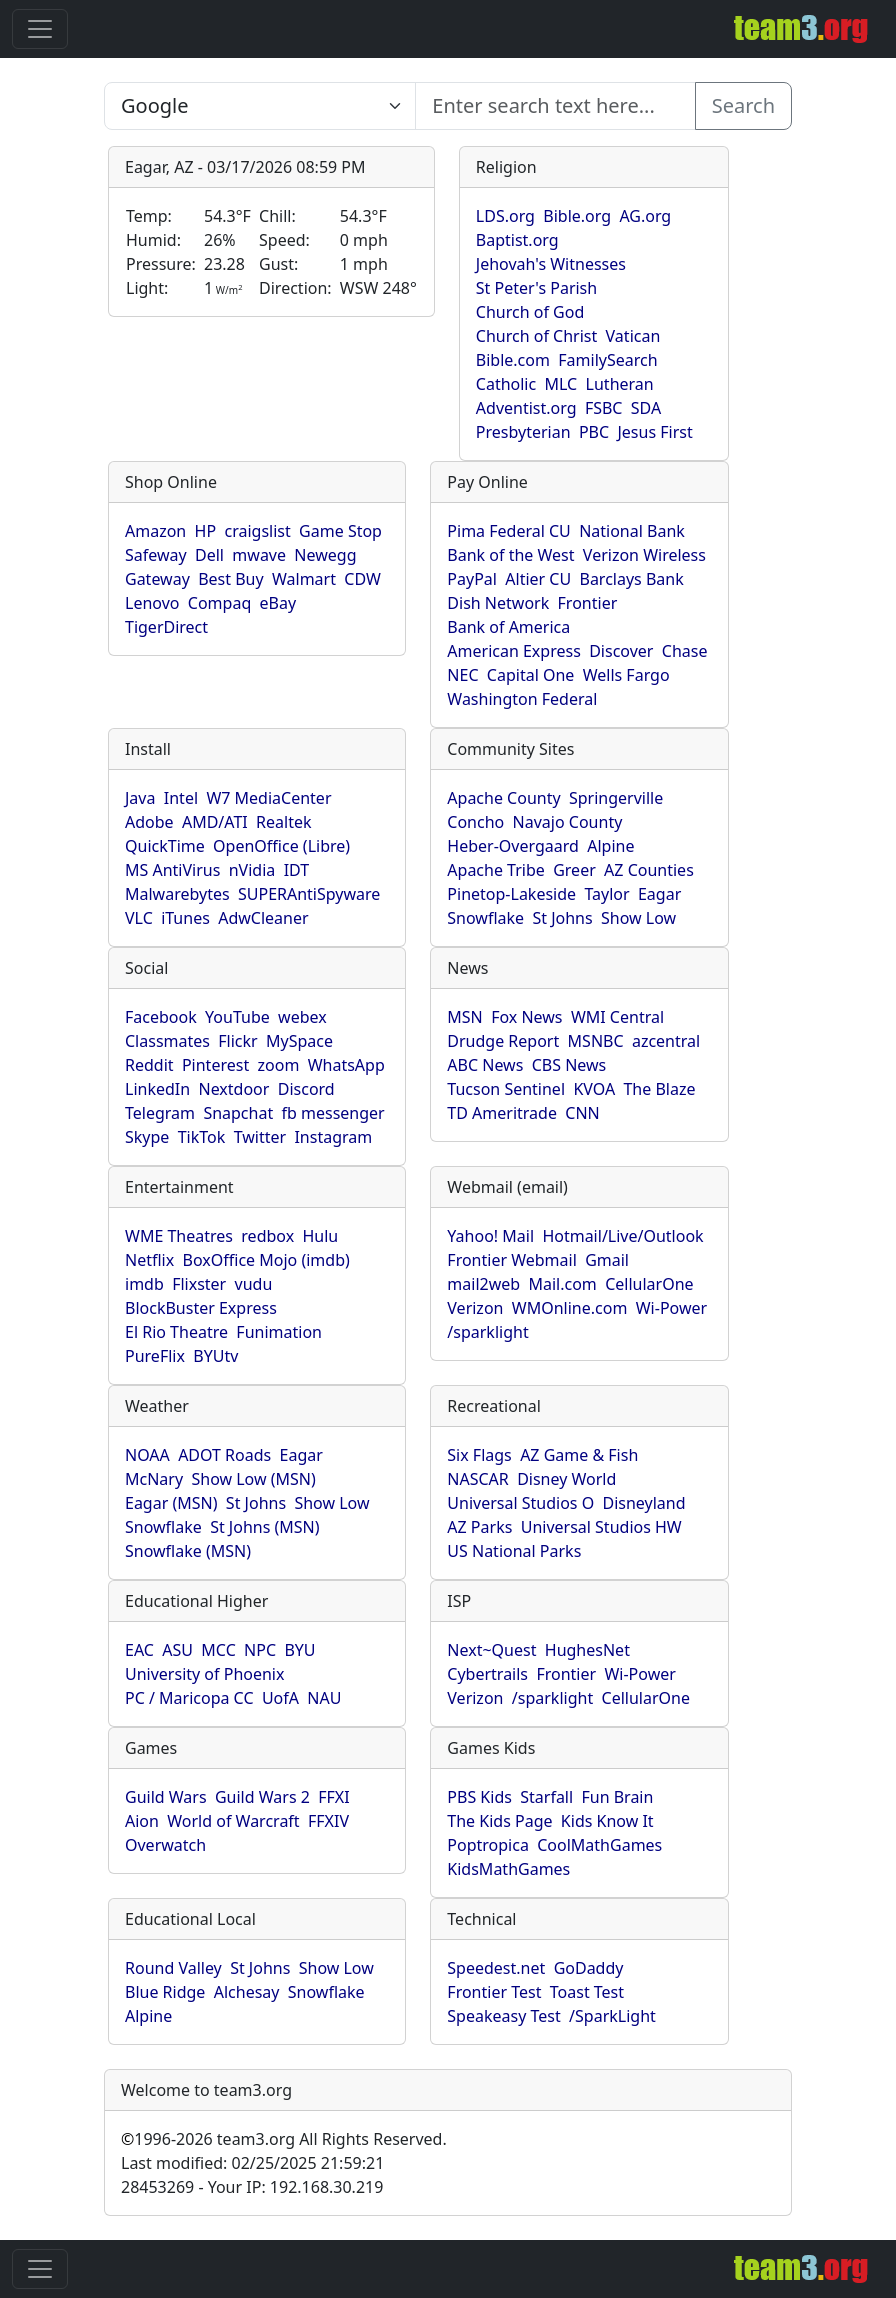 This screenshot has height=2298, width=896. What do you see at coordinates (199, 1284) in the screenshot?
I see `Flixster` at bounding box center [199, 1284].